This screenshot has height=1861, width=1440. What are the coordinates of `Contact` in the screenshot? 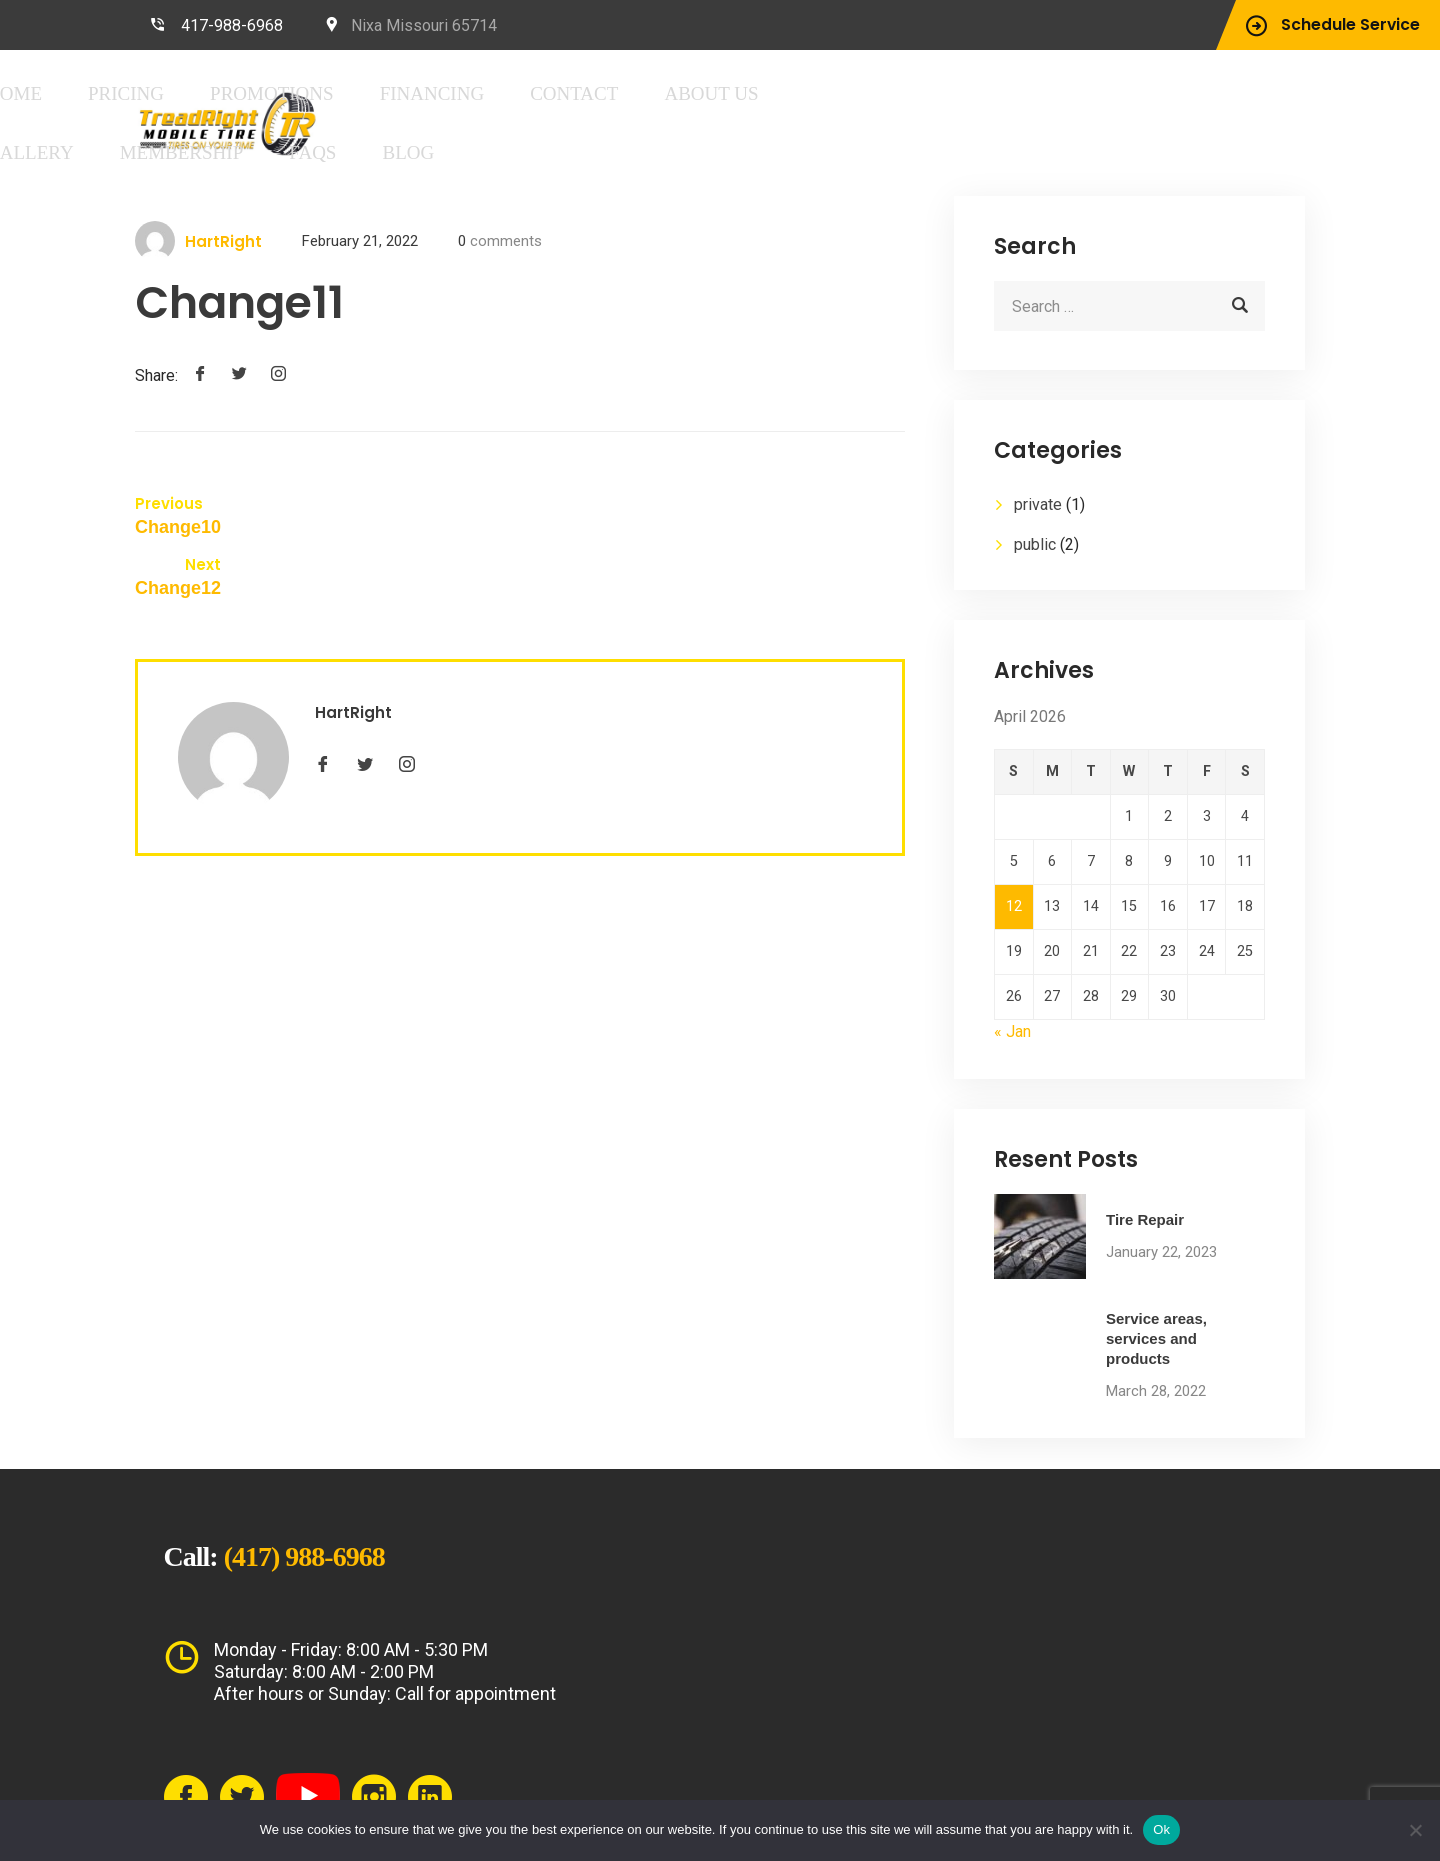 It's located at (824, 93).